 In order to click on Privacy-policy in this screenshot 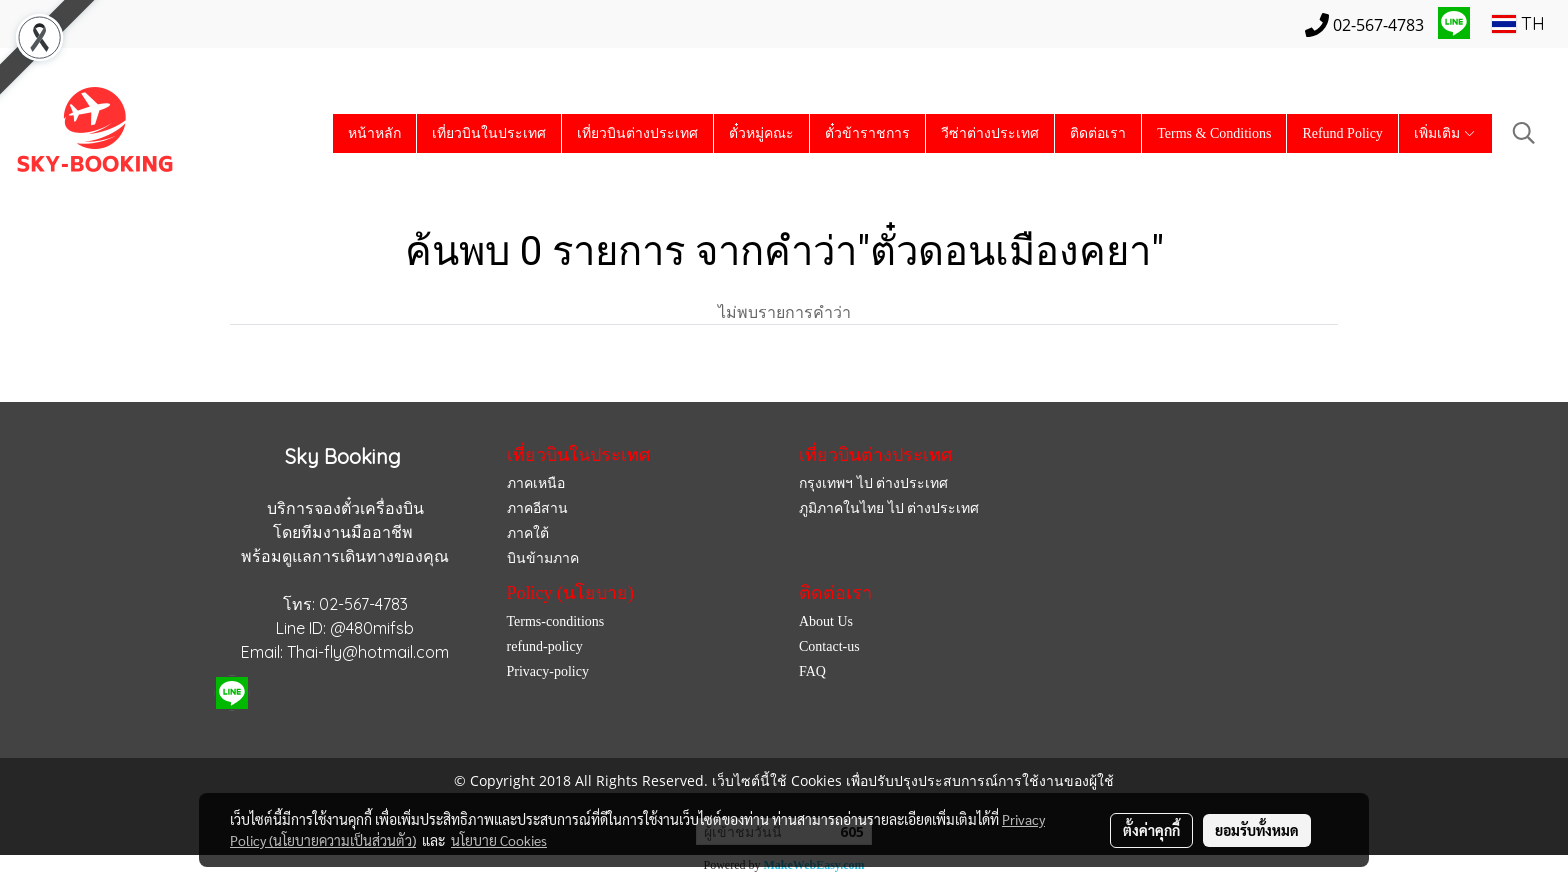, I will do `click(548, 671)`.